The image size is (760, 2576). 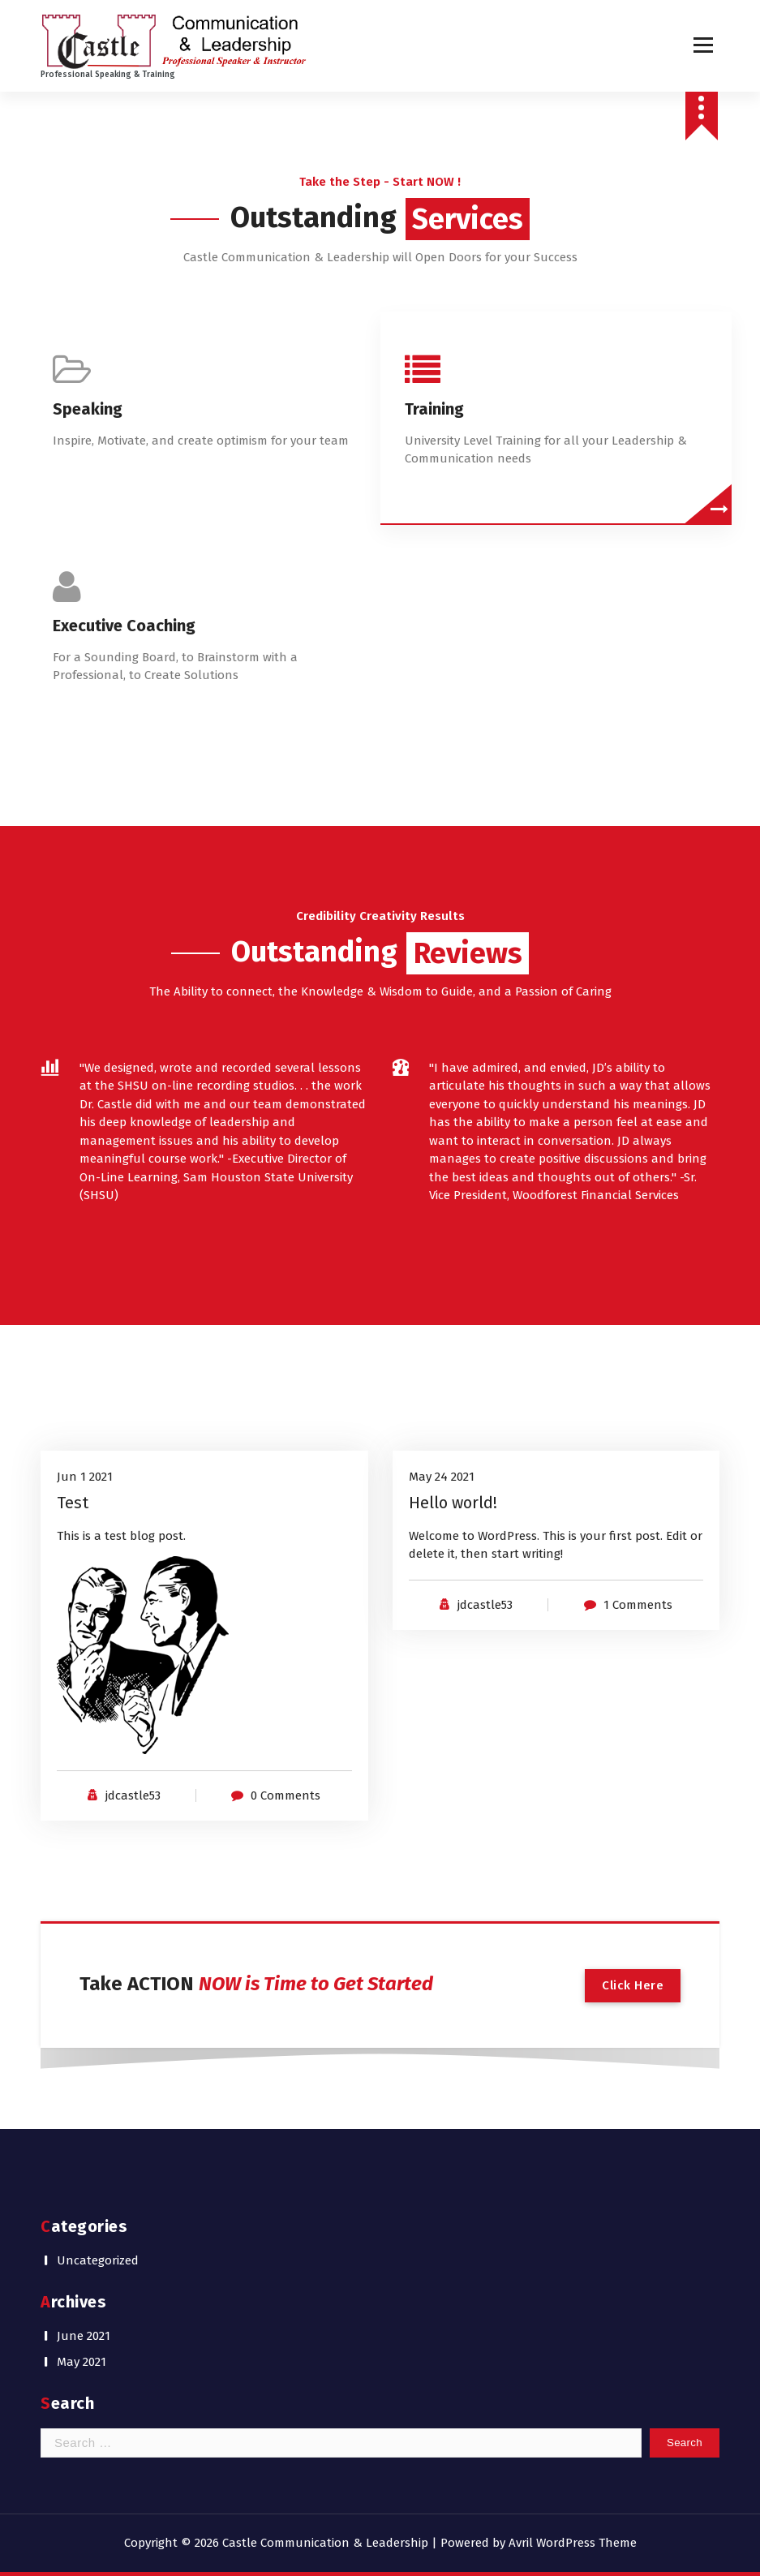 What do you see at coordinates (453, 1502) in the screenshot?
I see `Hello world!` at bounding box center [453, 1502].